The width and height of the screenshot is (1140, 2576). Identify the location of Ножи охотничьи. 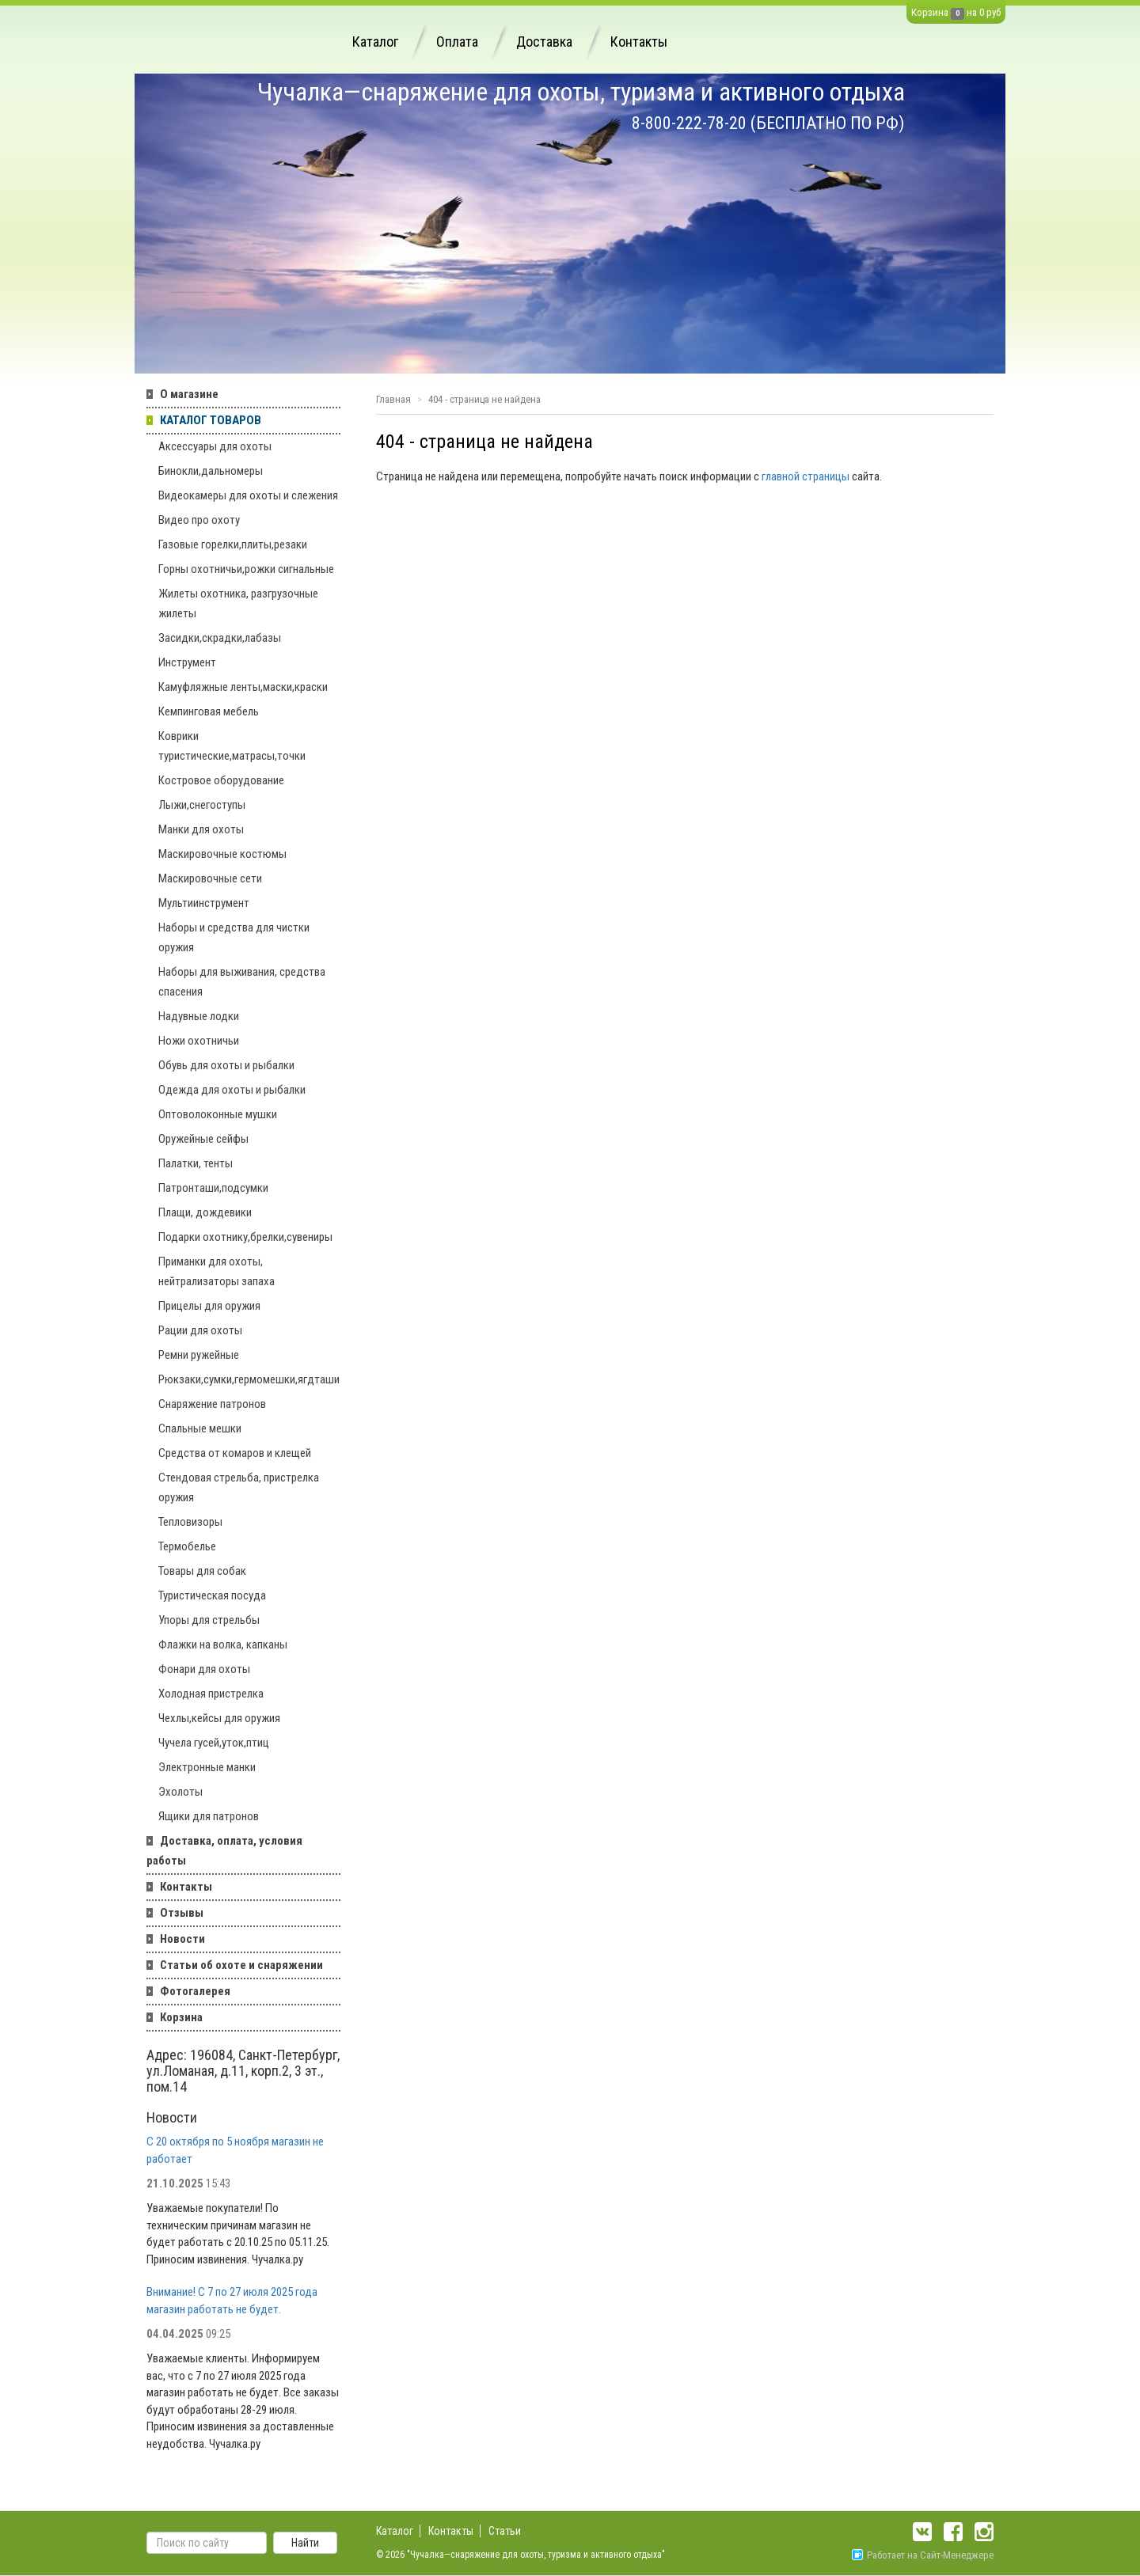
(198, 1041).